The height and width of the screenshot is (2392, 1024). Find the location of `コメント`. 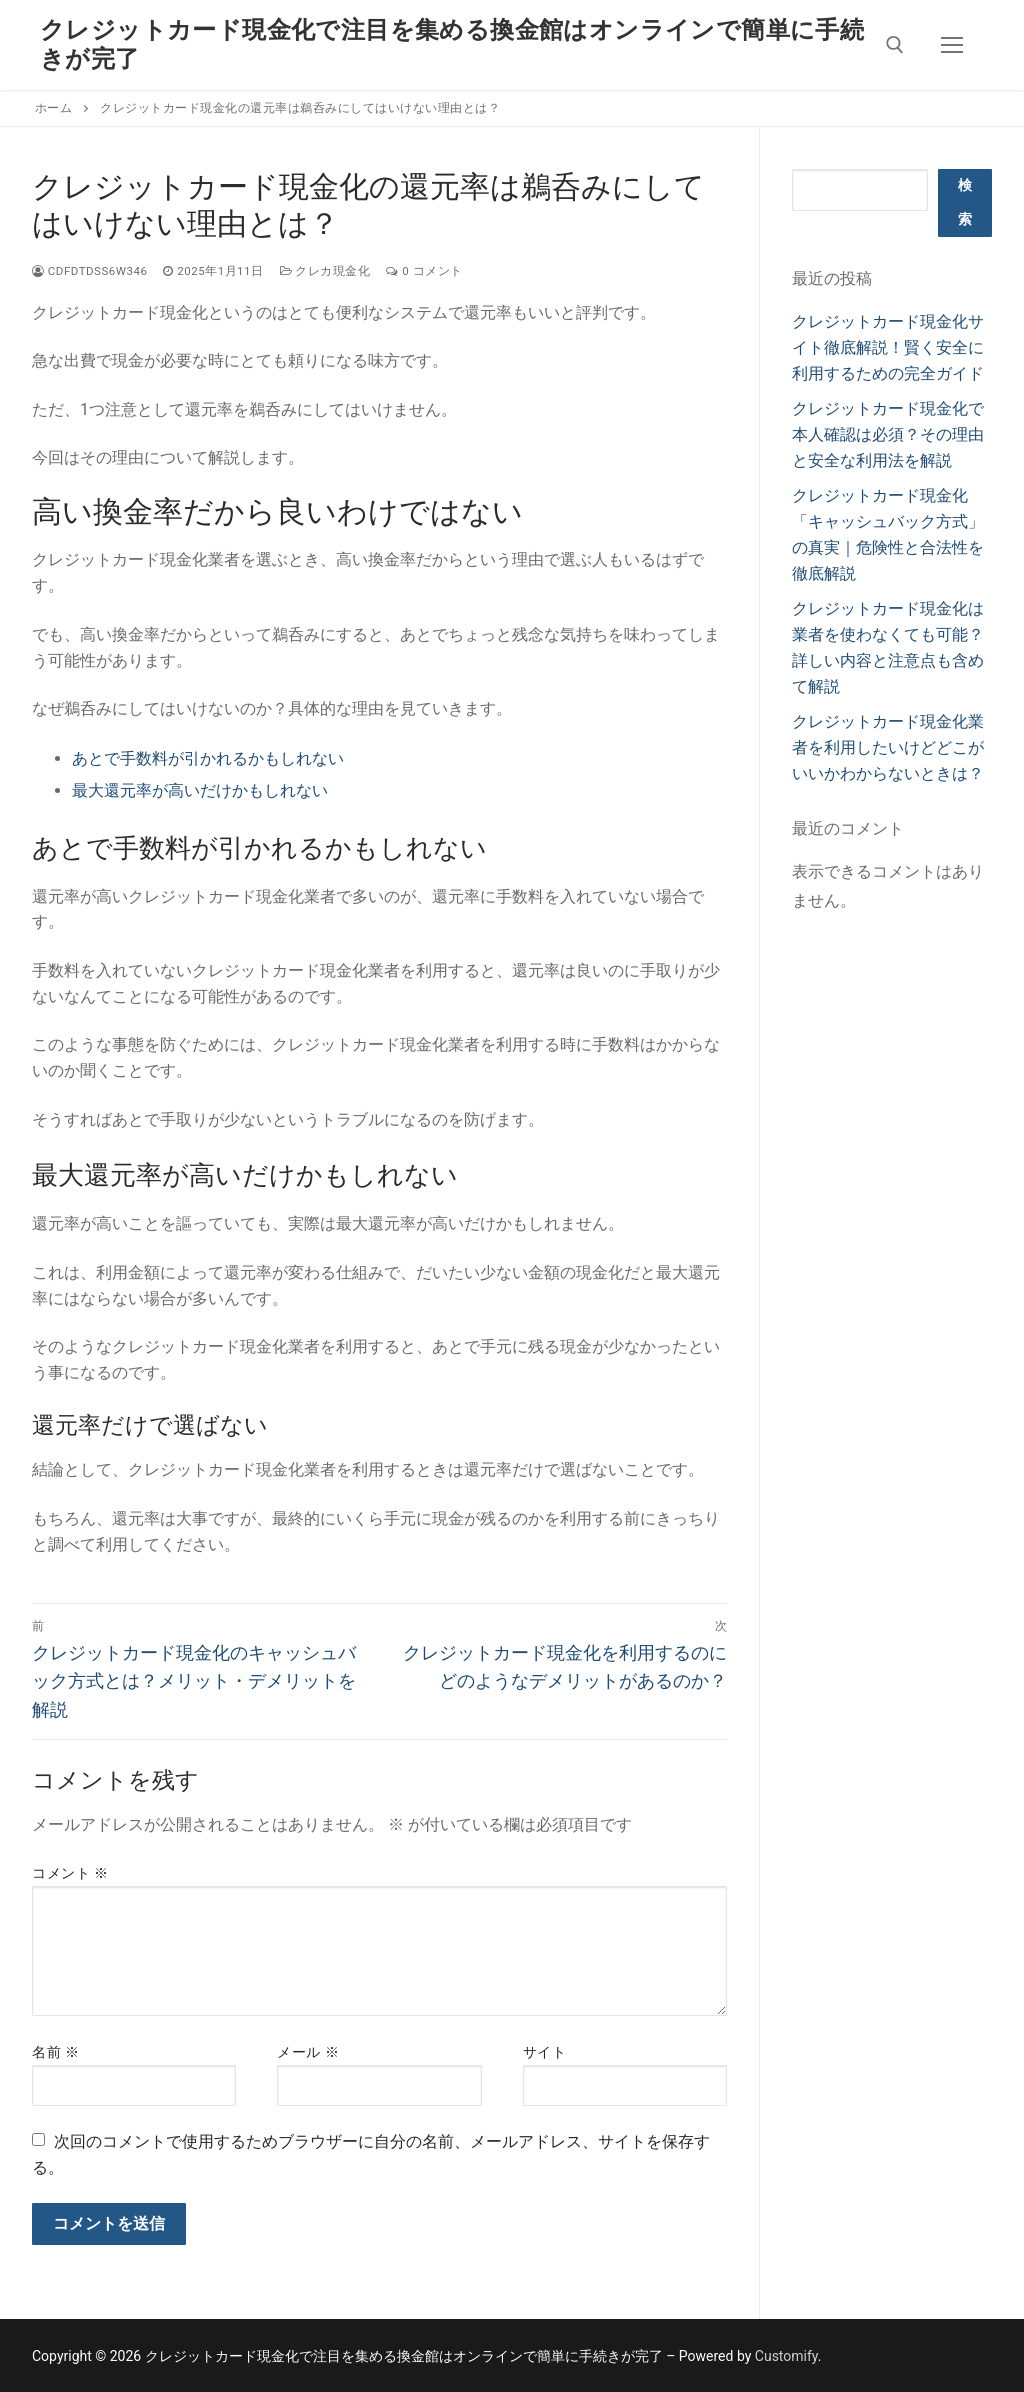

コメント is located at coordinates (70, 1873).